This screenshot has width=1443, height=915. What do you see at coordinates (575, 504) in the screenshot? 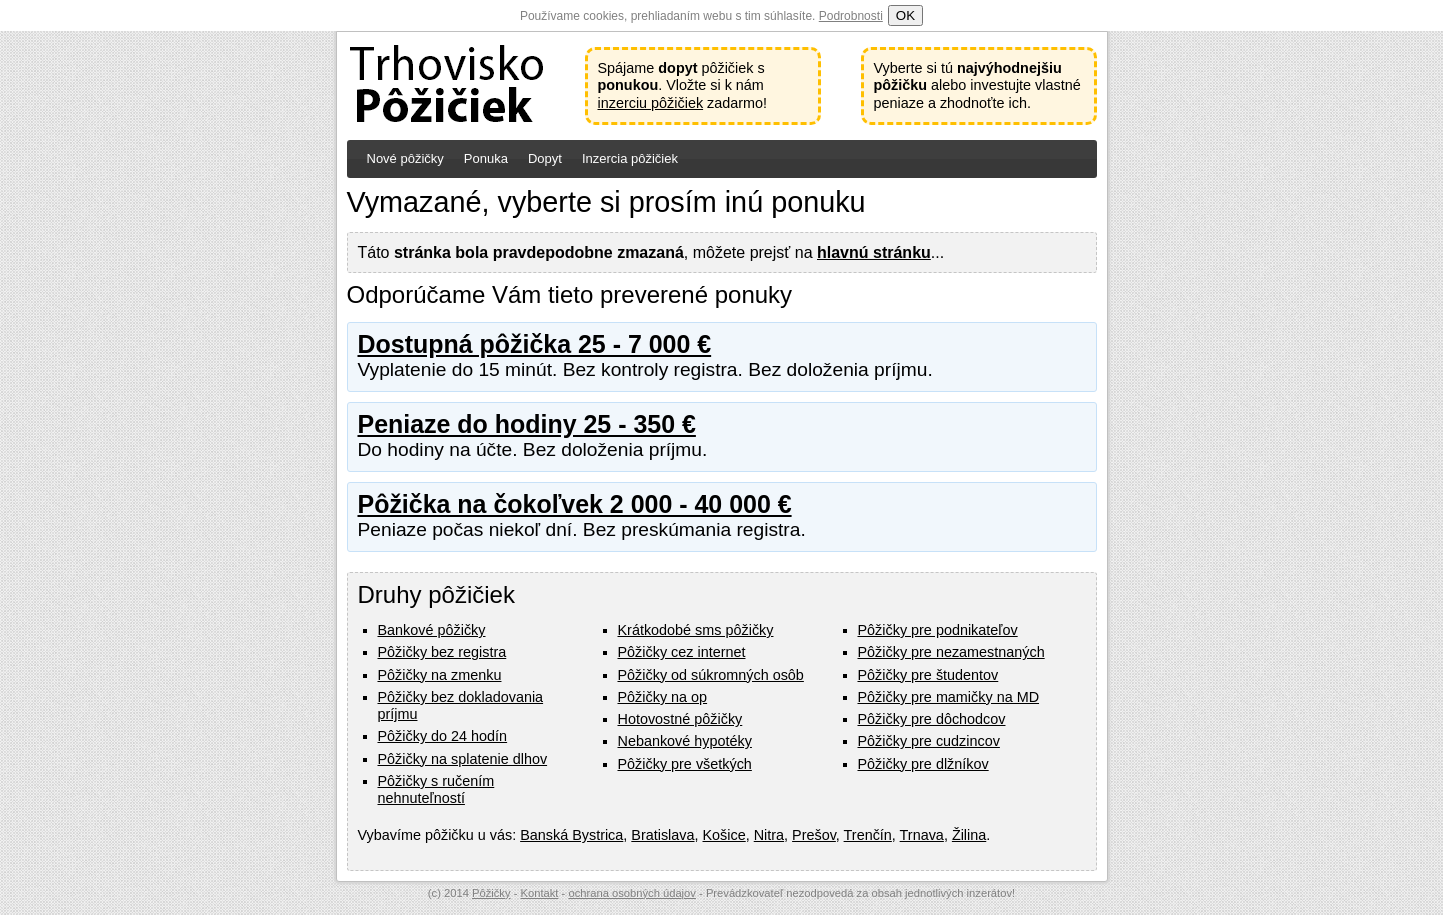
I see `Pôžička na čokoľvek 2 000 - 40 000 €` at bounding box center [575, 504].